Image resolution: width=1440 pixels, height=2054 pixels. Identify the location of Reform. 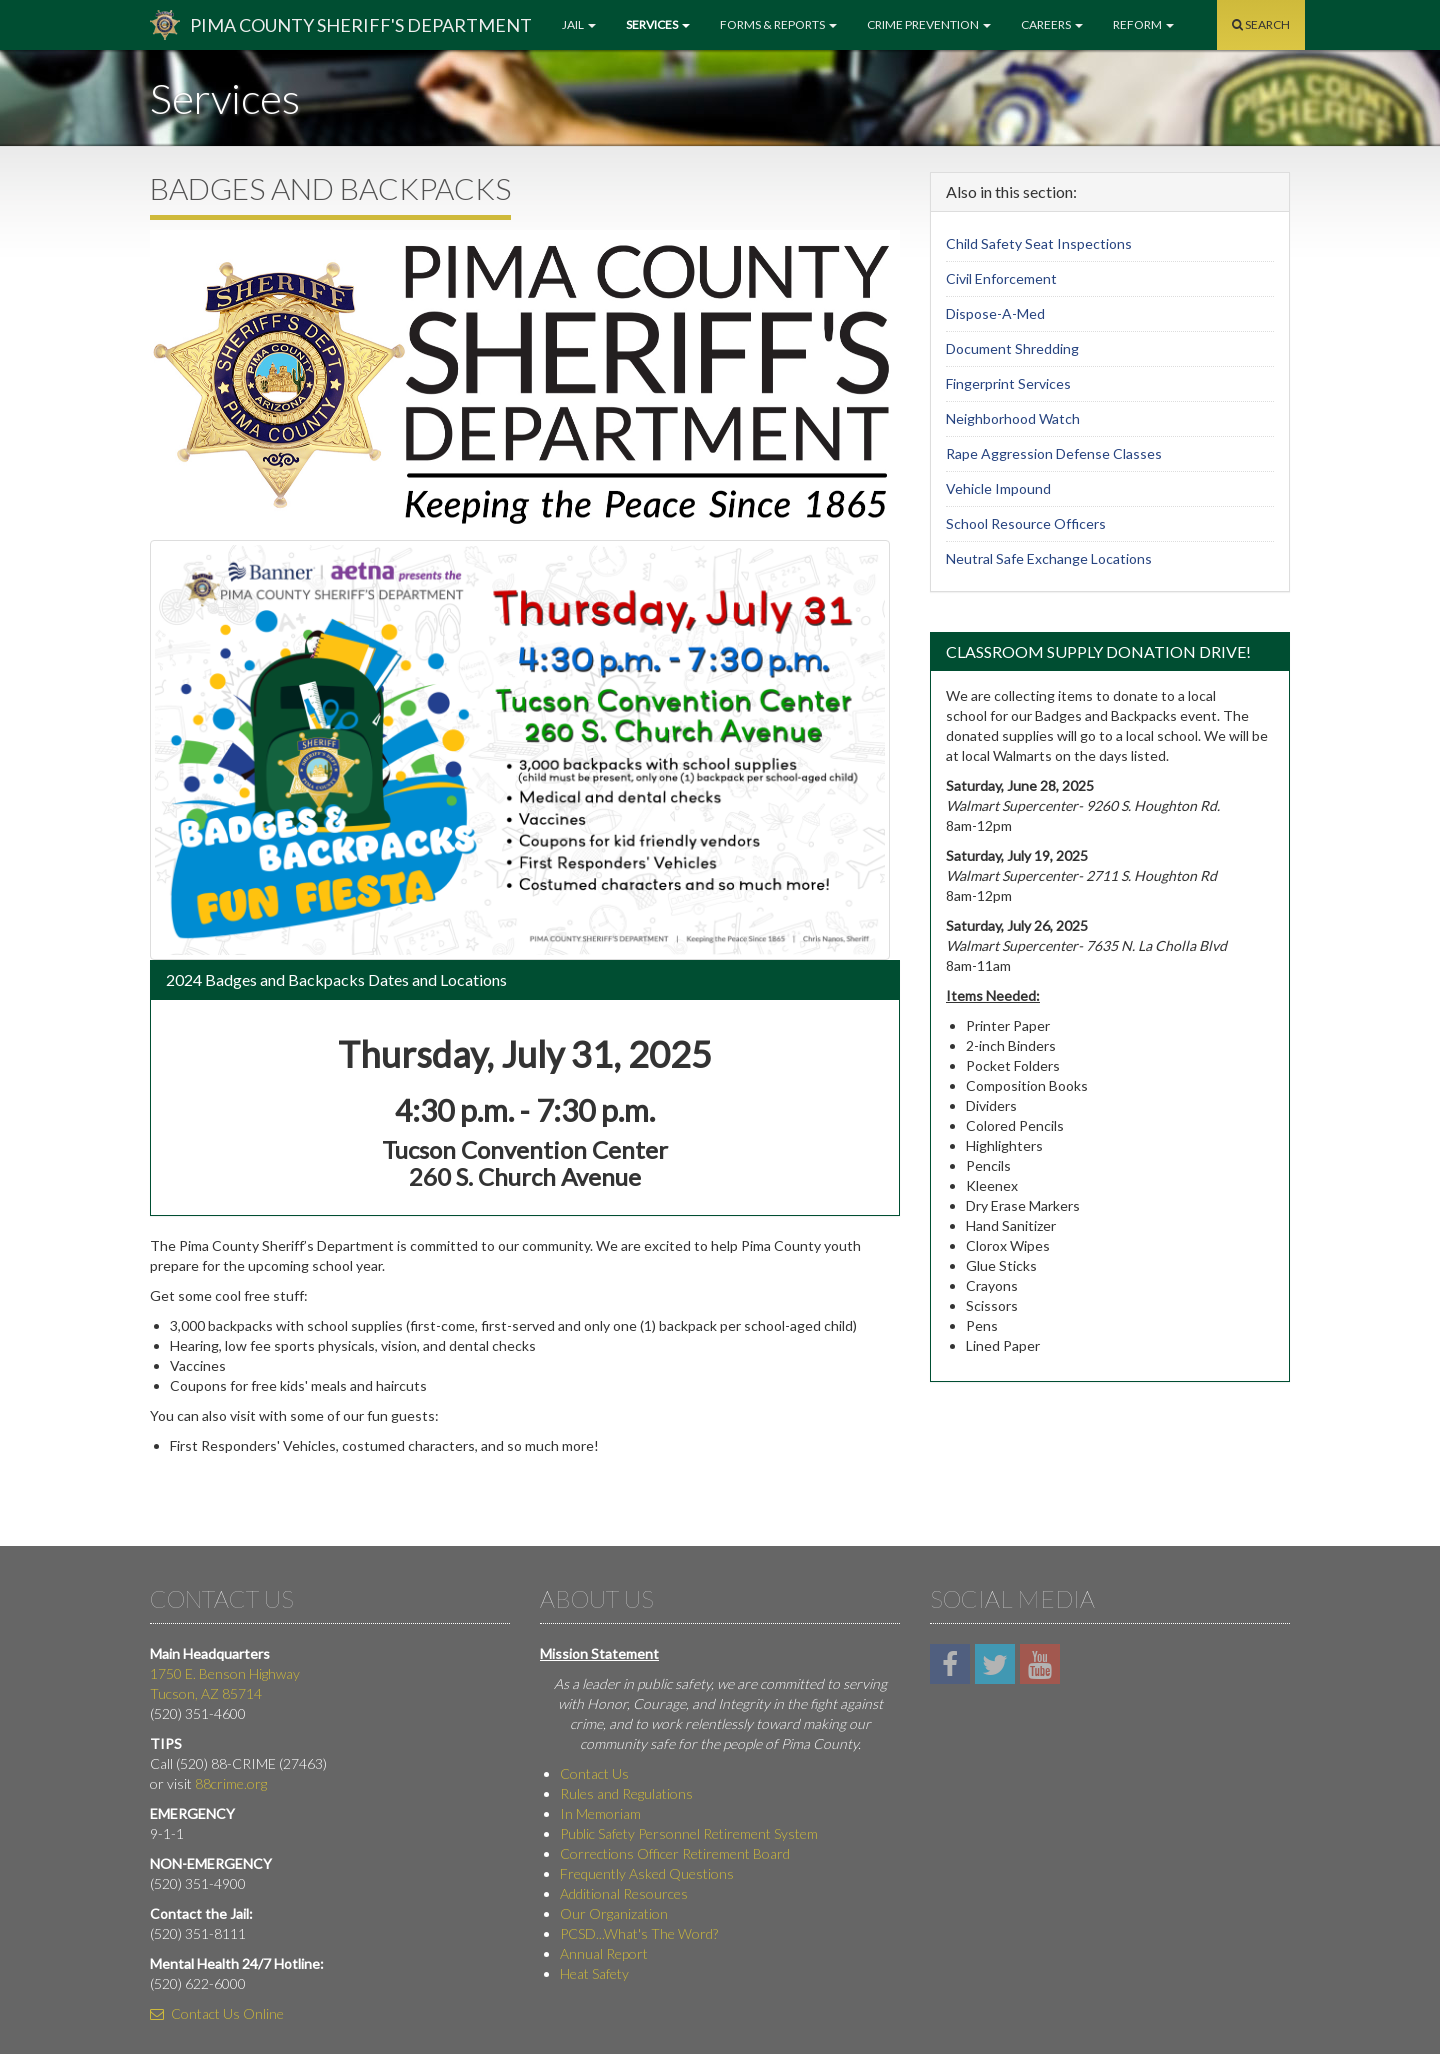
(1143, 24).